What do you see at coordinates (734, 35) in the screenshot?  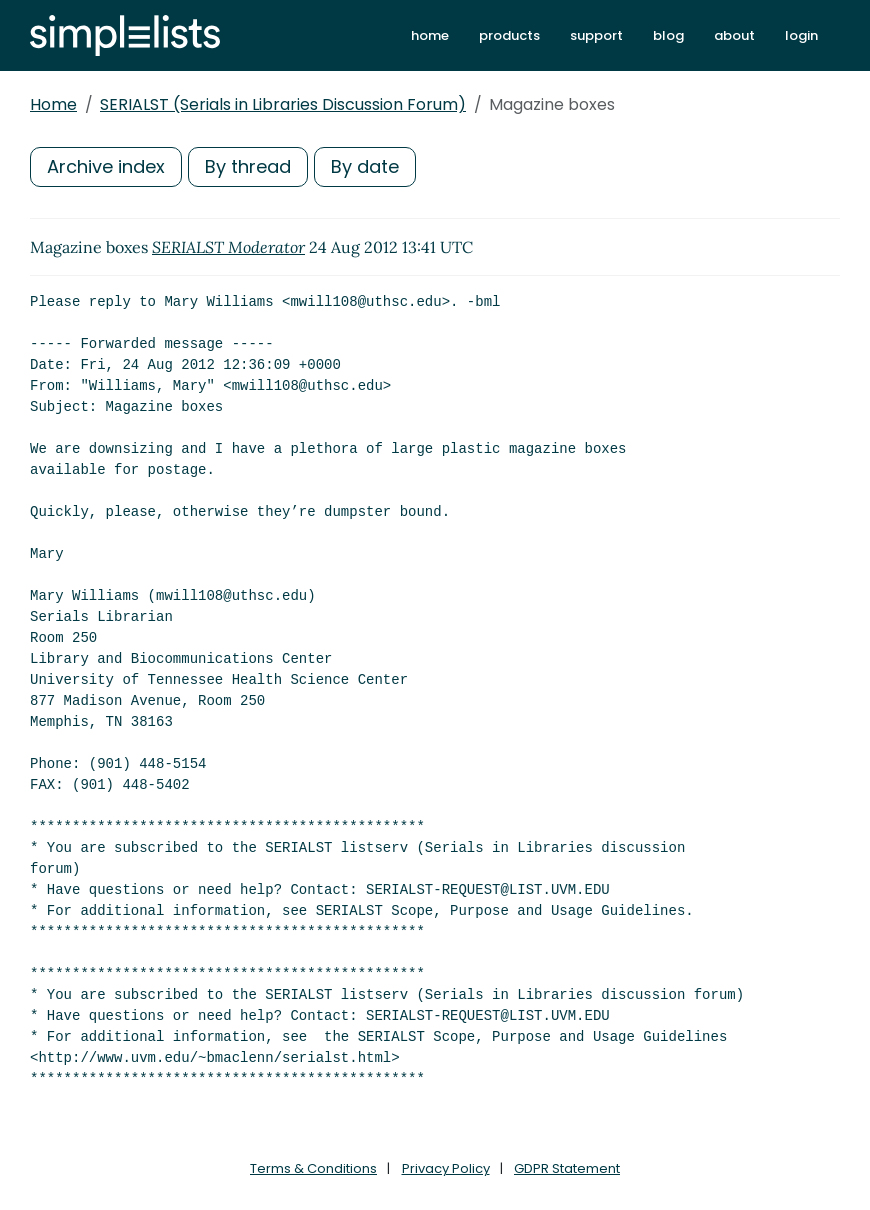 I see `about` at bounding box center [734, 35].